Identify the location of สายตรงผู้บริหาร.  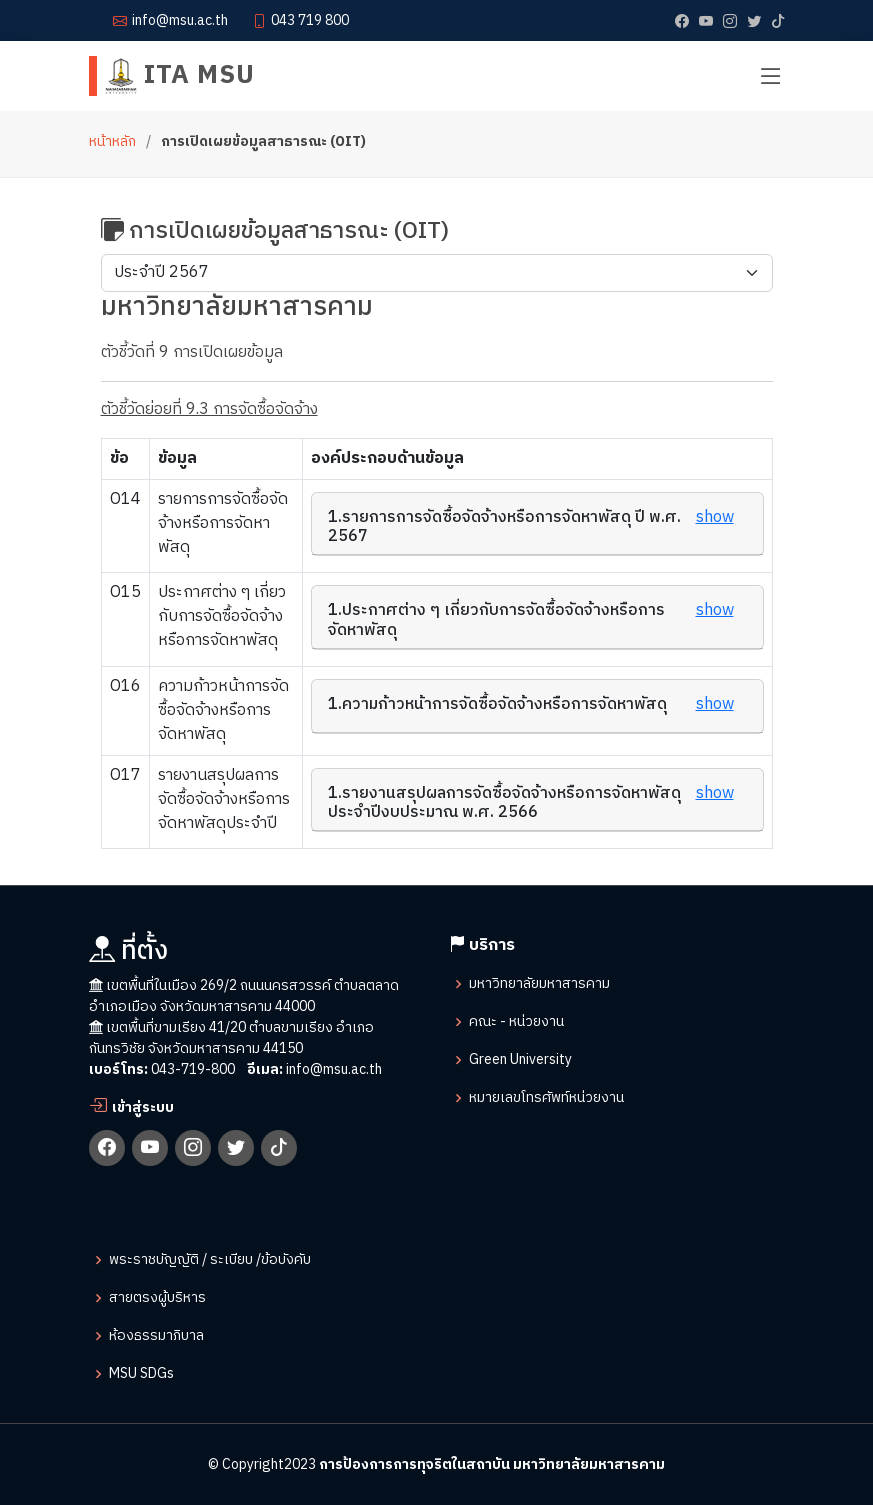
(157, 1298).